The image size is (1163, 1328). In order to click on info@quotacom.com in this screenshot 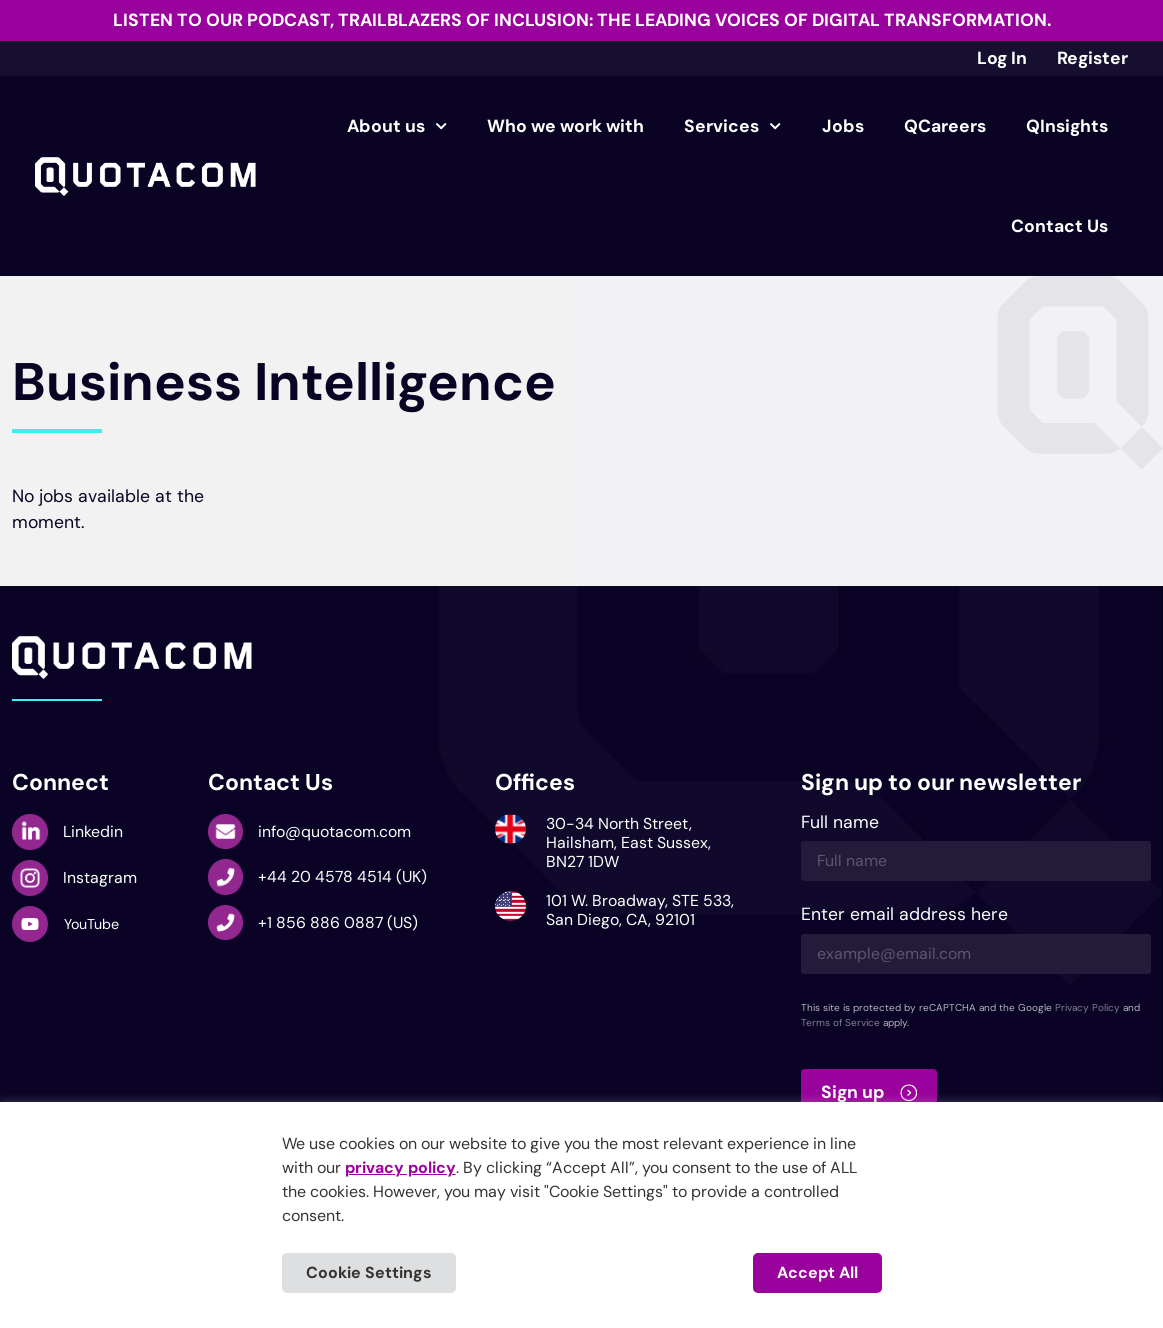, I will do `click(334, 831)`.